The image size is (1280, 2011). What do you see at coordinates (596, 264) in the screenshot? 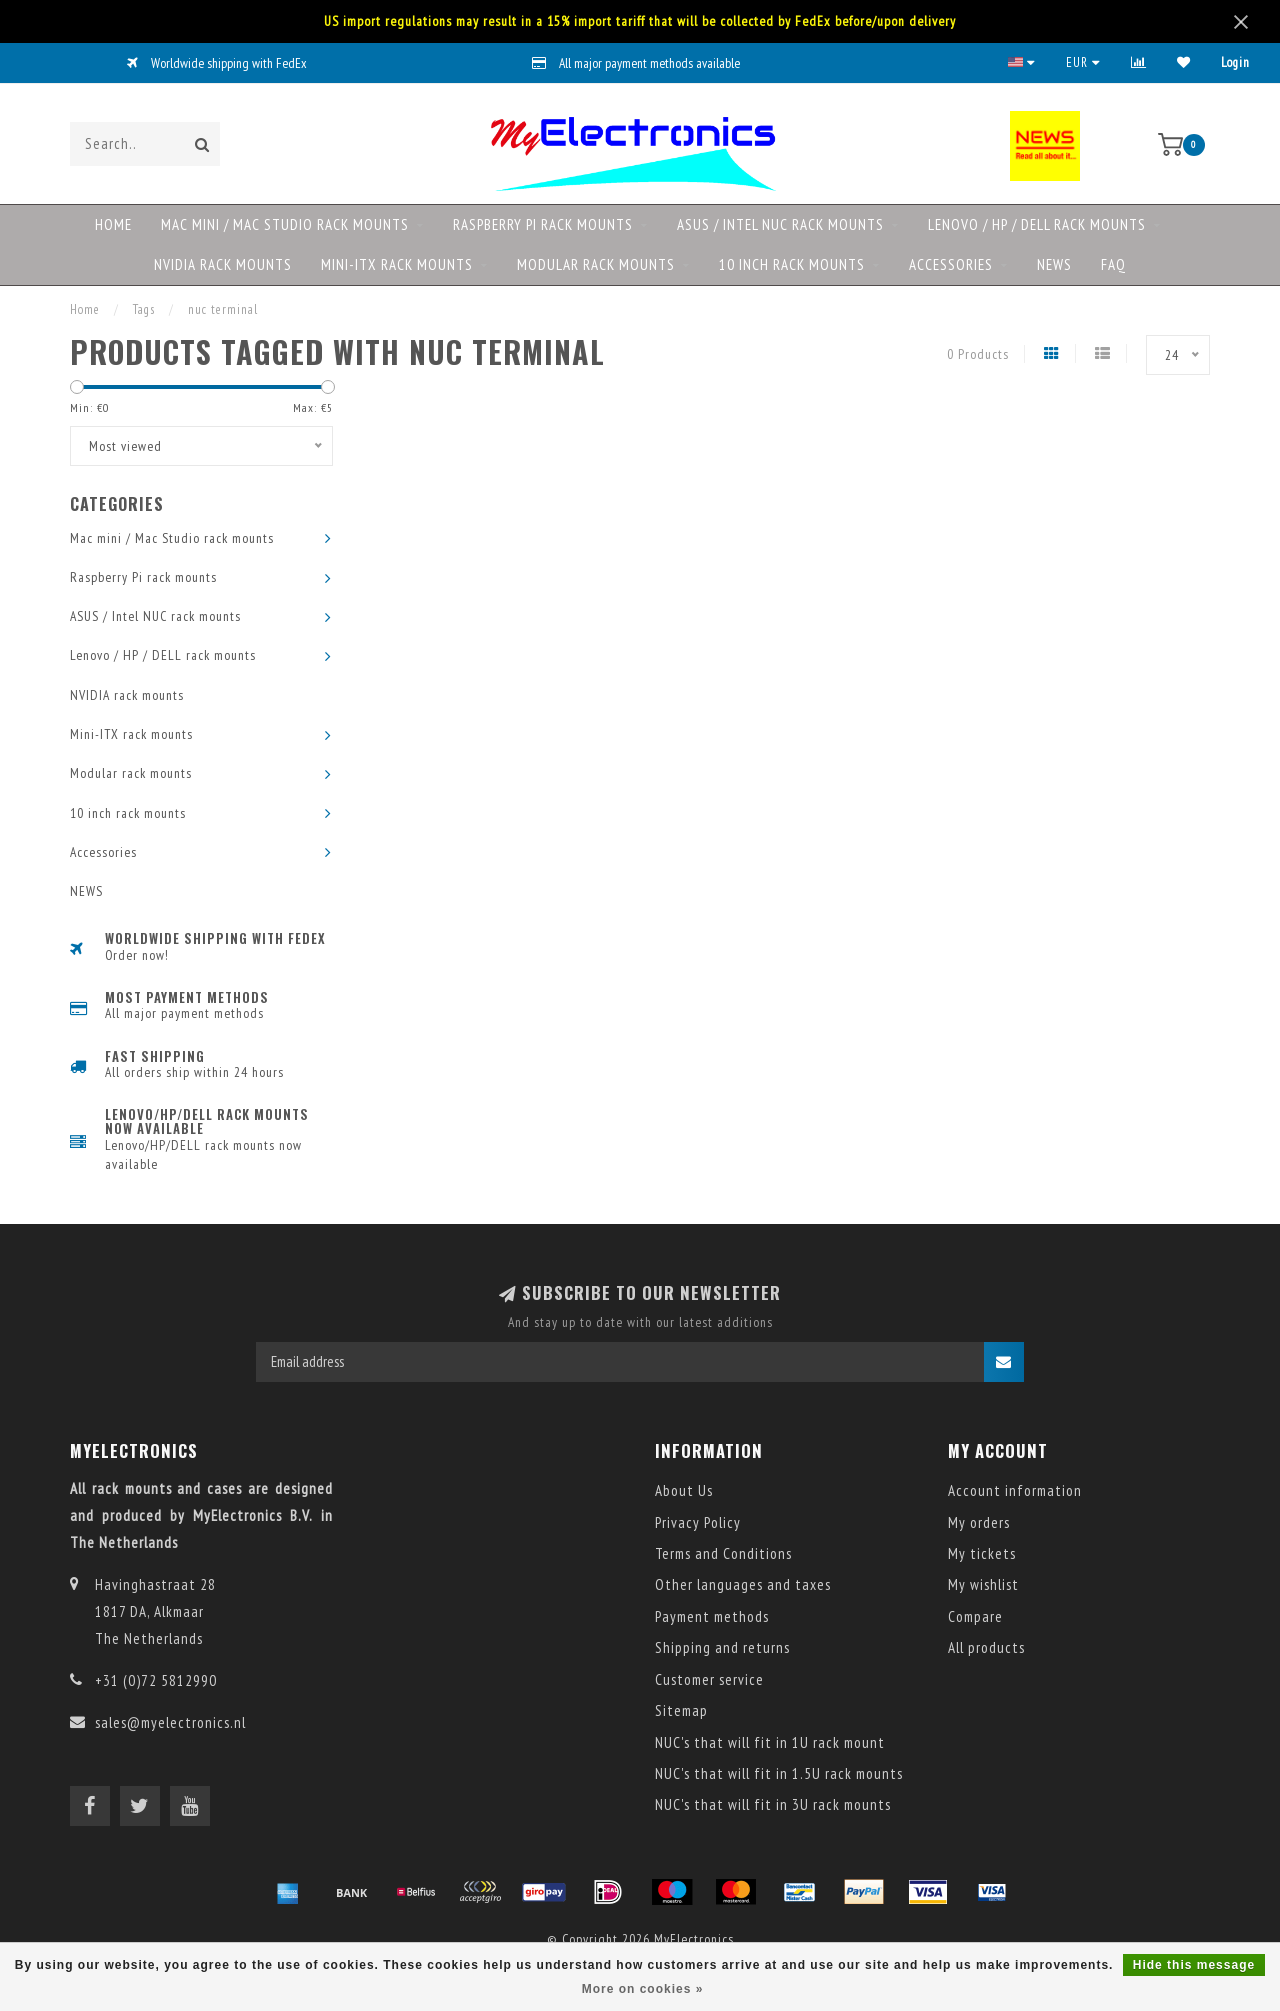
I see `Modular rack mounts` at bounding box center [596, 264].